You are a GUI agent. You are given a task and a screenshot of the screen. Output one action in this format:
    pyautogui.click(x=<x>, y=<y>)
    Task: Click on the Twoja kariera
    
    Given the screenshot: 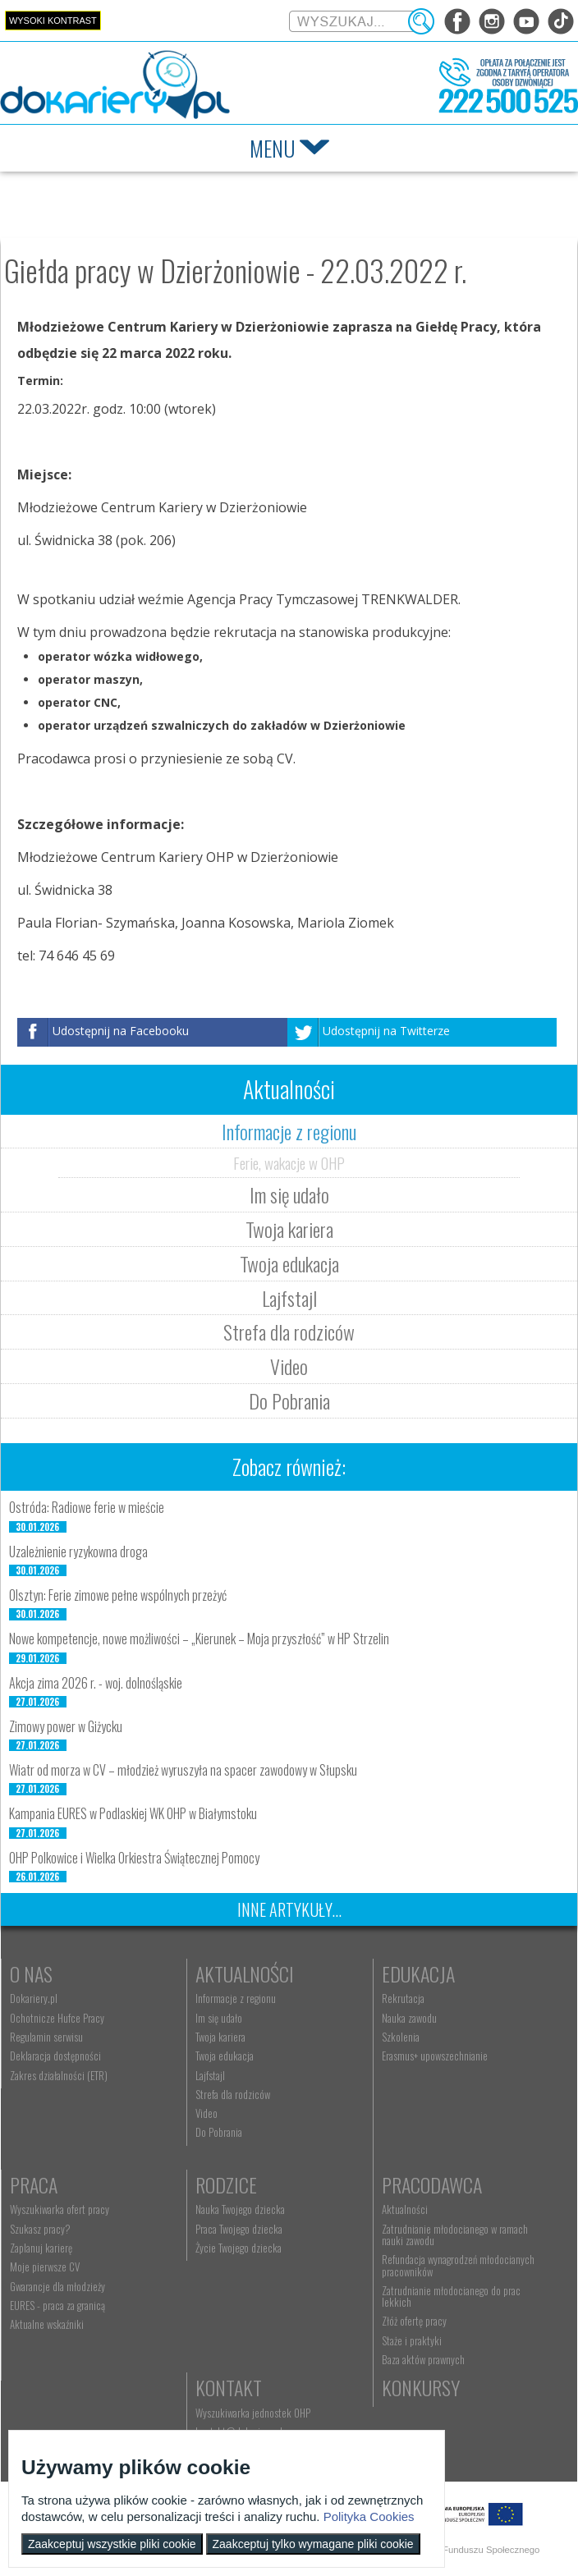 What is the action you would take?
    pyautogui.click(x=289, y=1229)
    